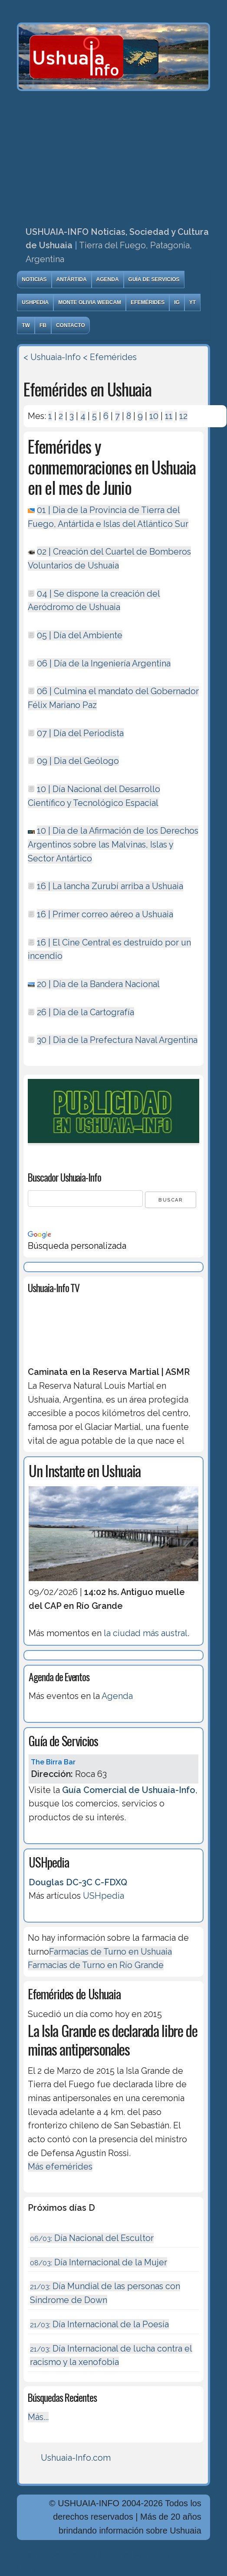  What do you see at coordinates (177, 302) in the screenshot?
I see `IG` at bounding box center [177, 302].